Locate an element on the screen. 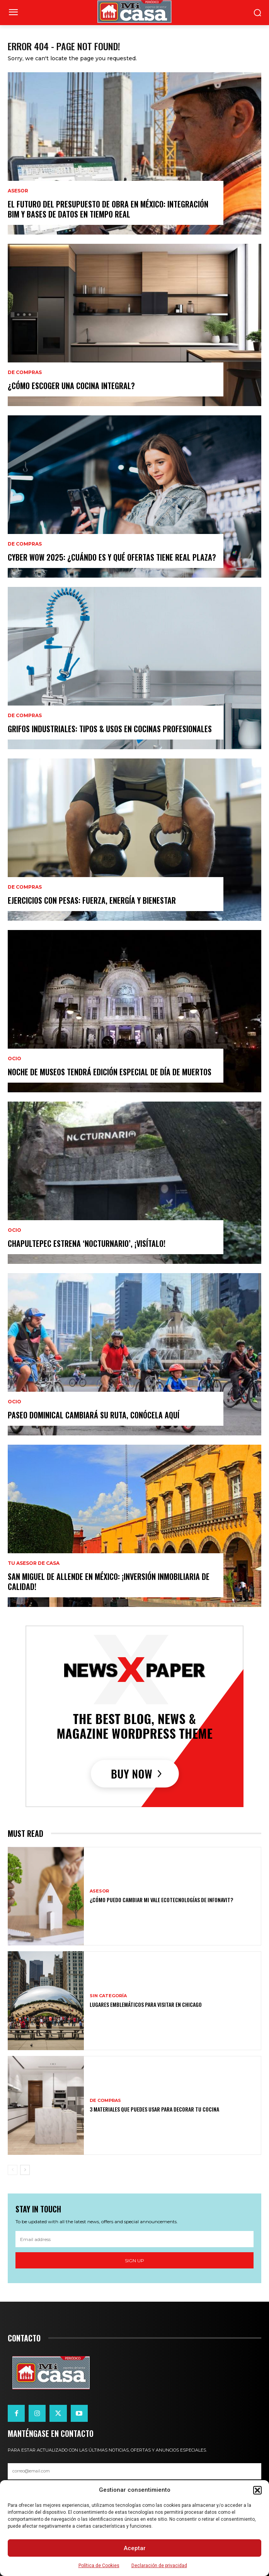  Noche de Museos tendrá edición especial de Día de Muertos is located at coordinates (109, 1072).